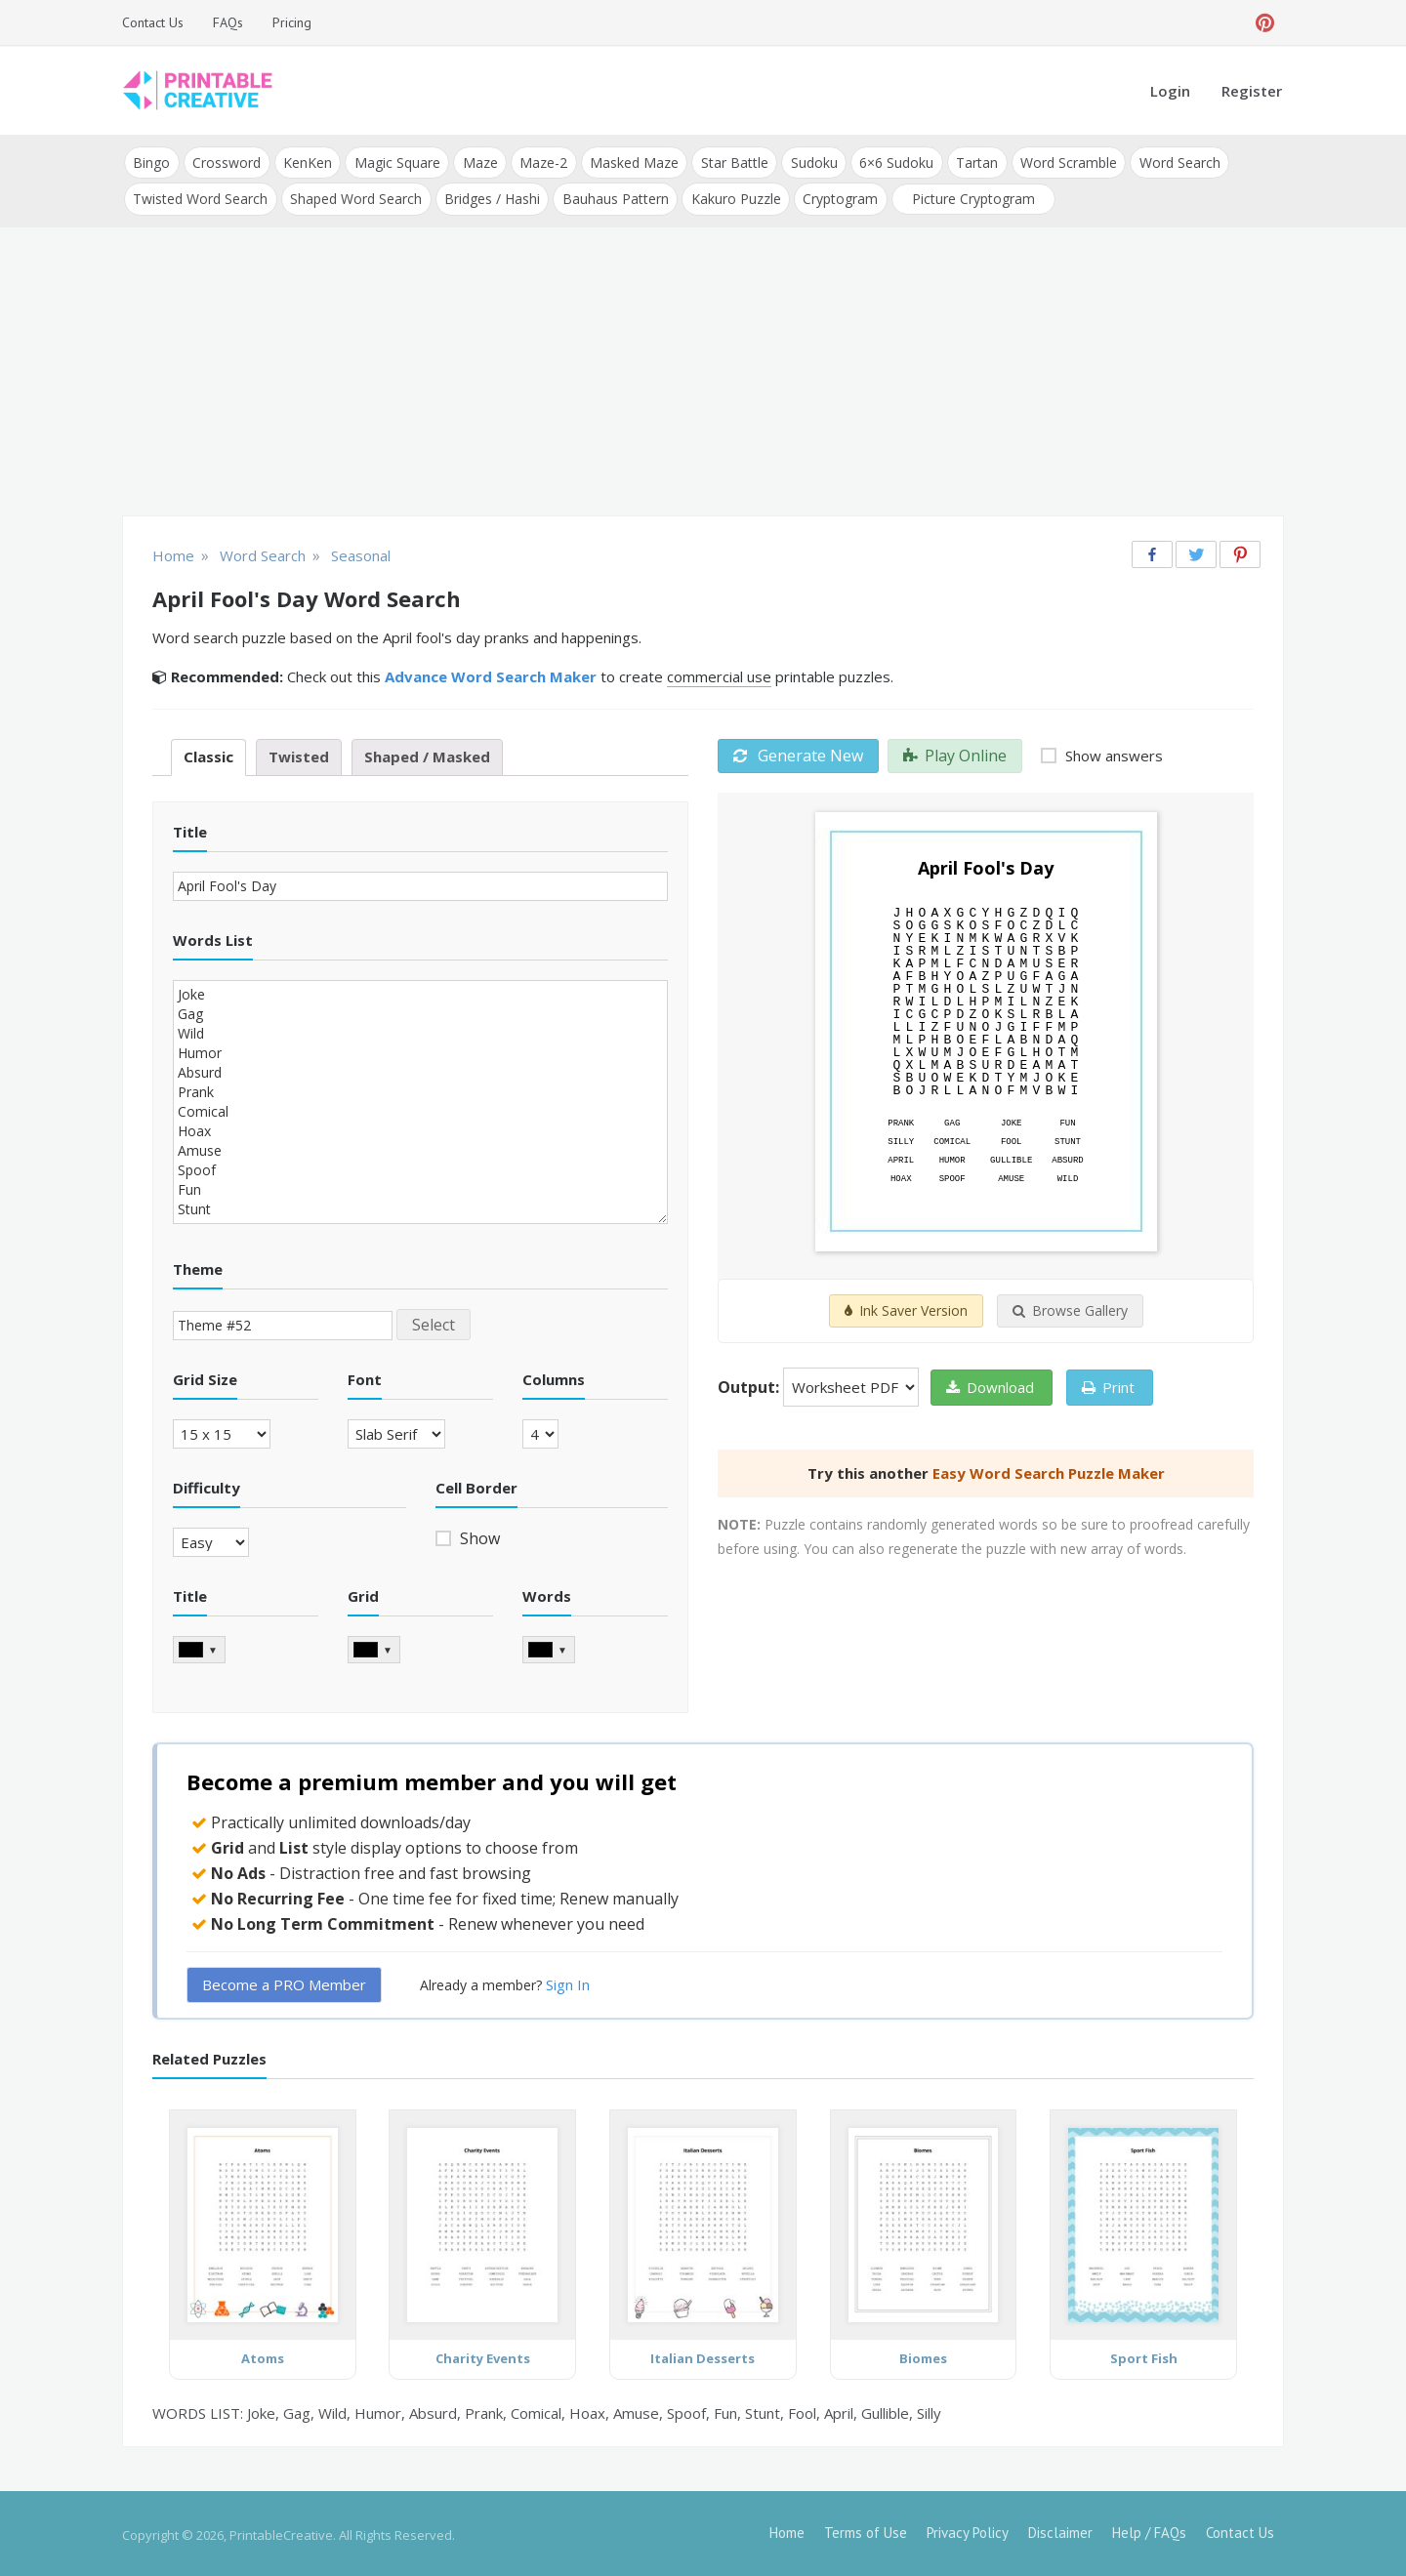  I want to click on KenKen, so click(305, 161).